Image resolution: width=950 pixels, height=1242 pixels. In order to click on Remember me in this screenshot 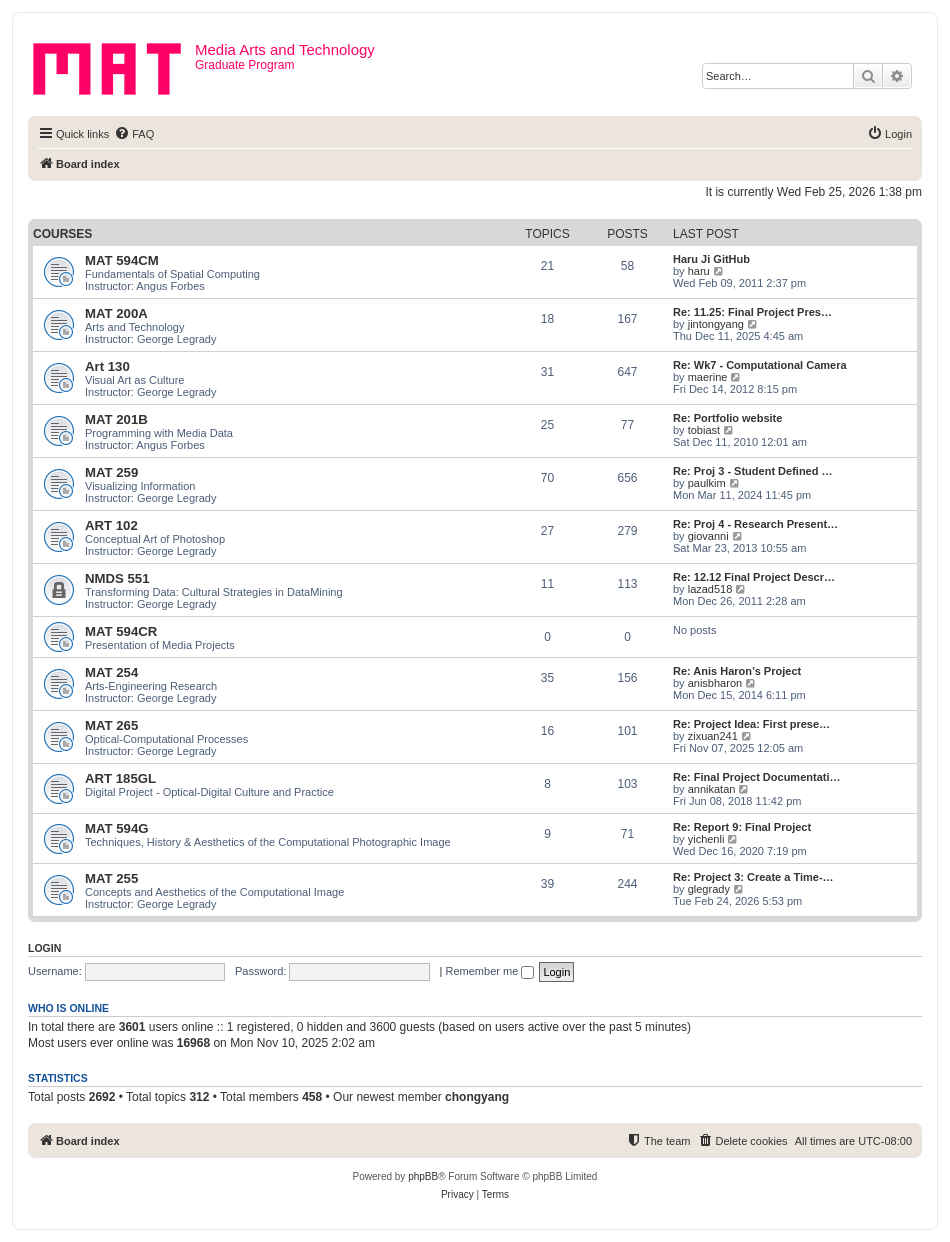, I will do `click(490, 971)`.